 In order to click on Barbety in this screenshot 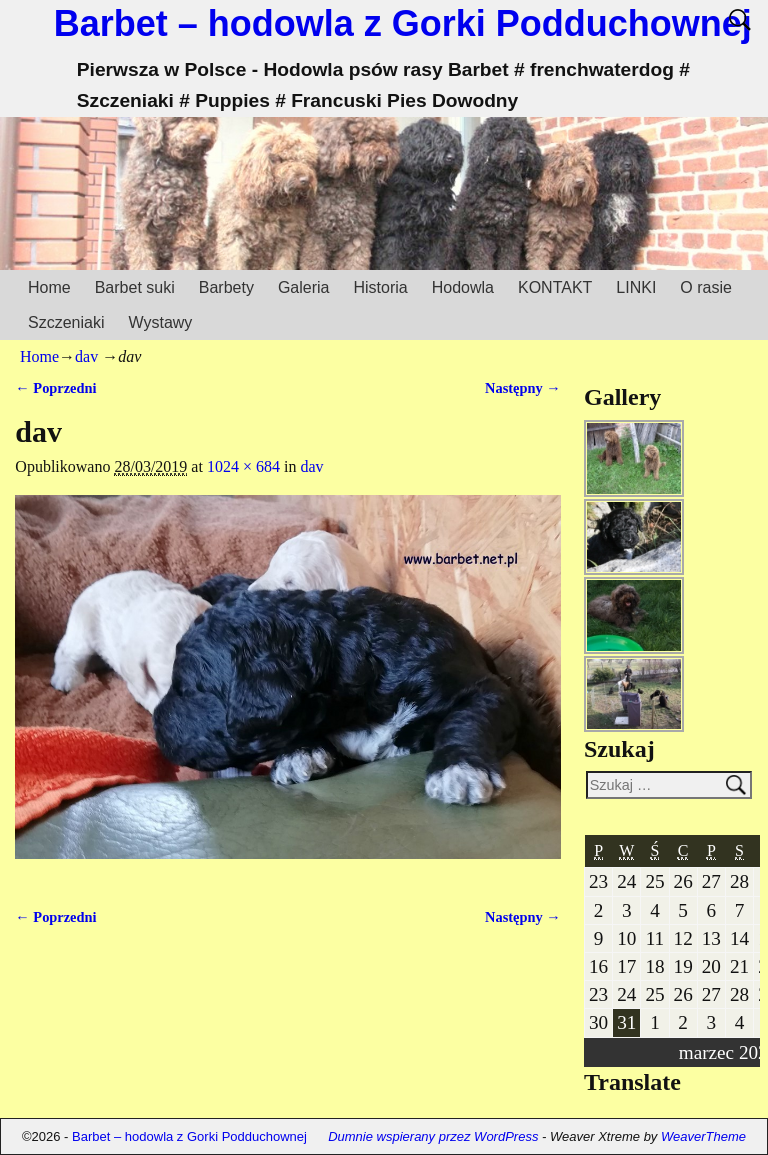, I will do `click(226, 287)`.